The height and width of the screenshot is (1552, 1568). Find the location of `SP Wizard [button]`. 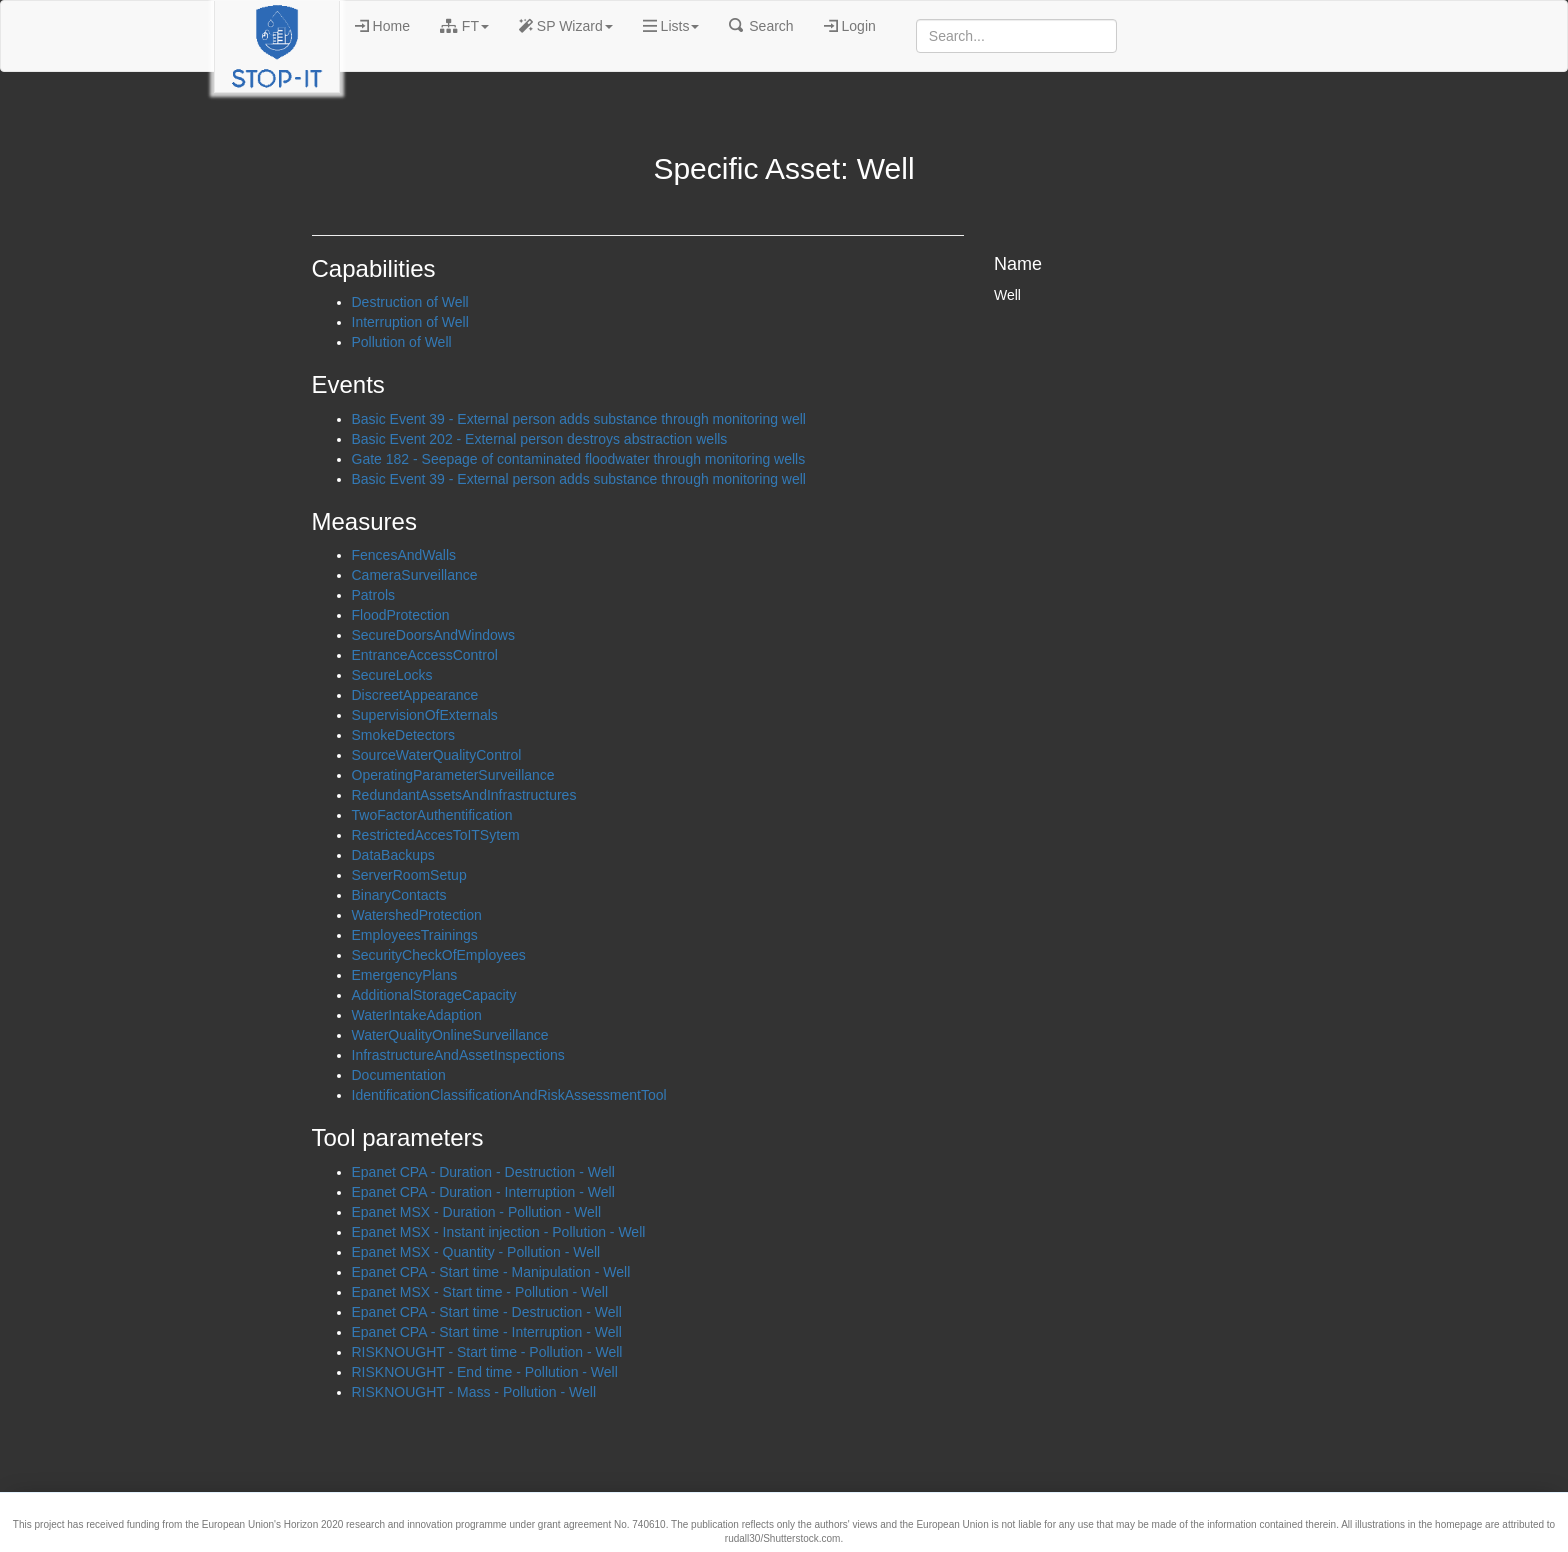

SP Wizard [button] is located at coordinates (566, 26).